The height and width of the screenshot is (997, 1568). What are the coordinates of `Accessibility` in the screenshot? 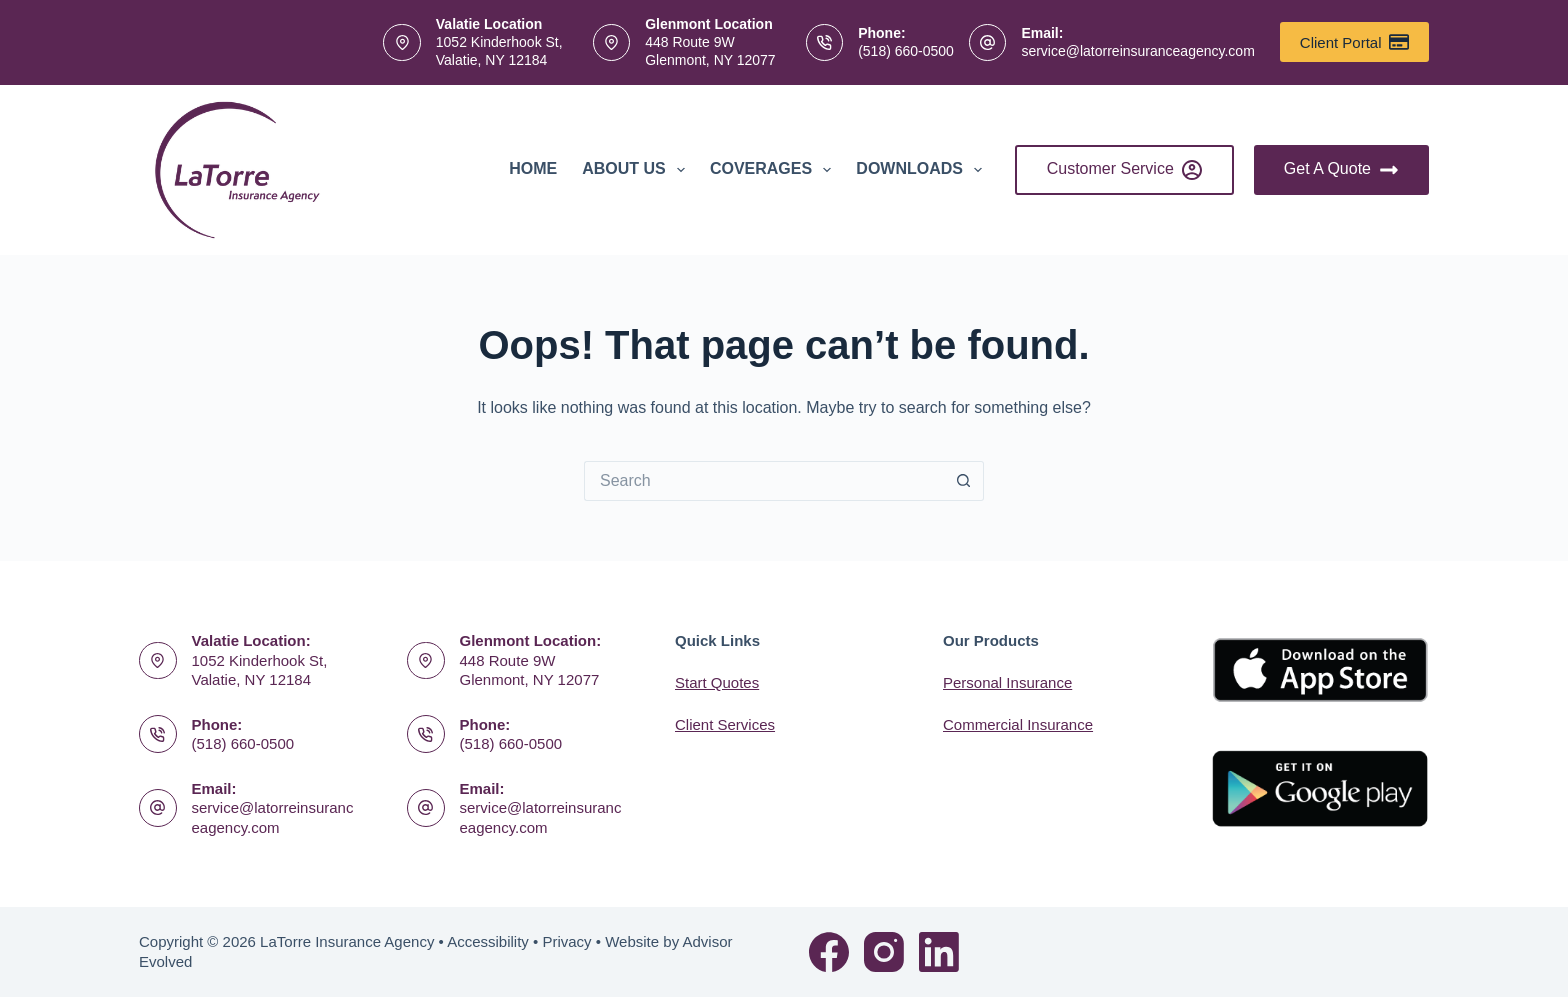 It's located at (488, 941).